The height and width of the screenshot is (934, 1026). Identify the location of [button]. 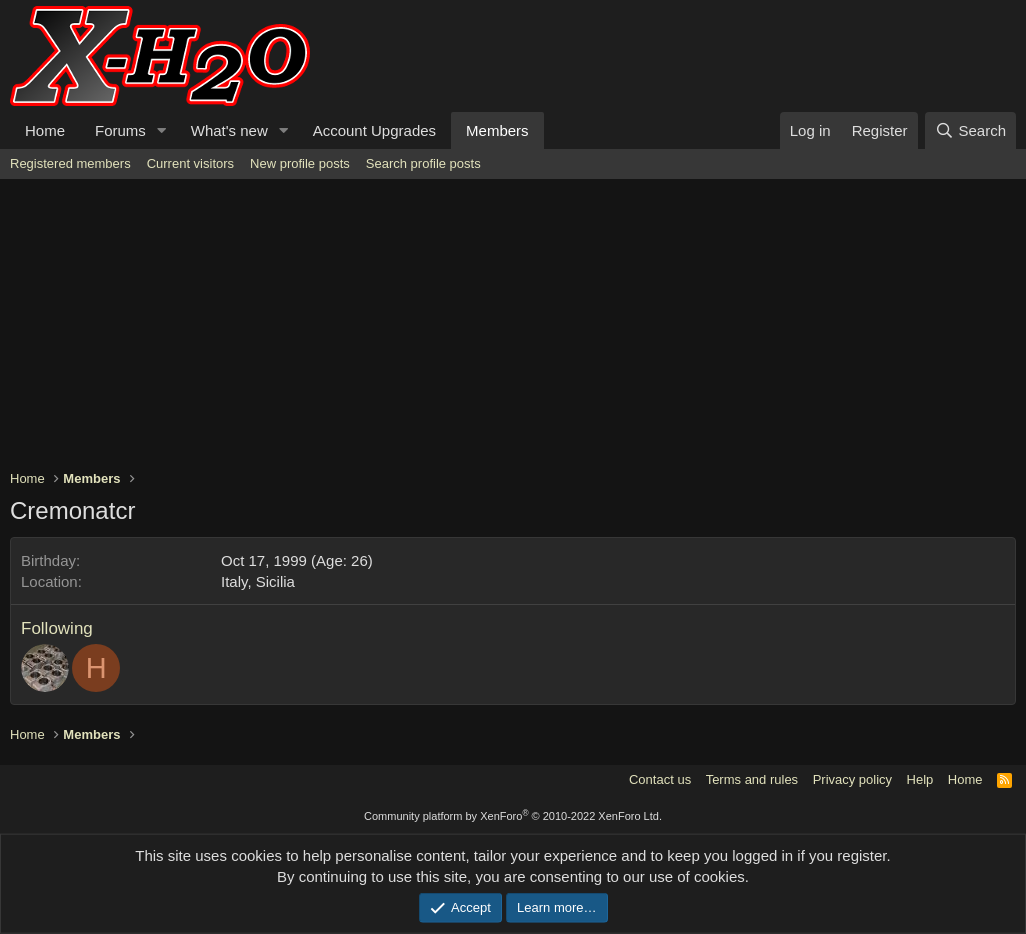
(162, 130).